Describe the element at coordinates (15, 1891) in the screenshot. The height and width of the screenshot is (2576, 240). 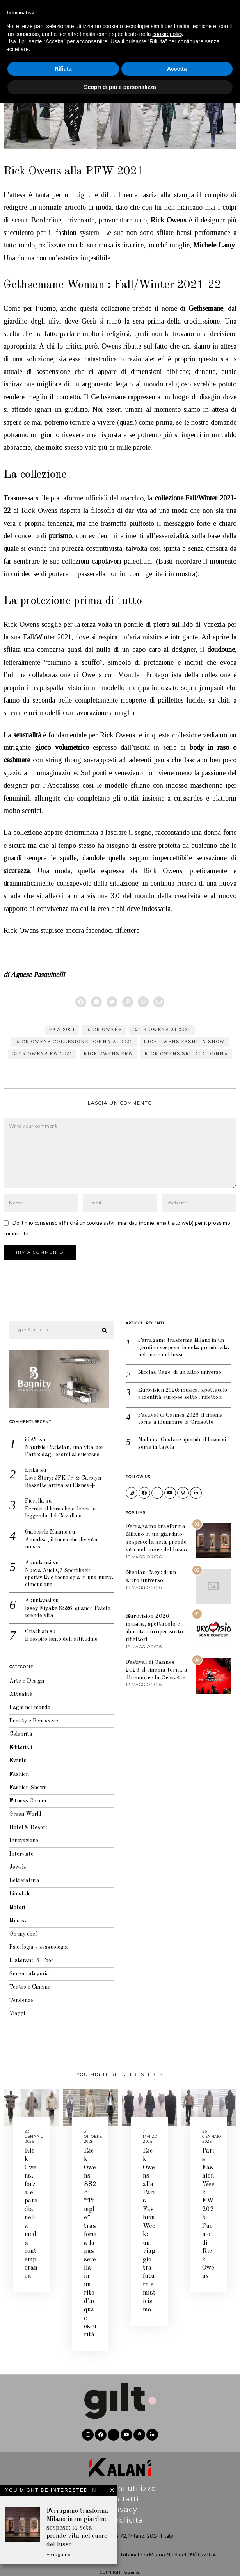
I see `Lifestyle` at that location.